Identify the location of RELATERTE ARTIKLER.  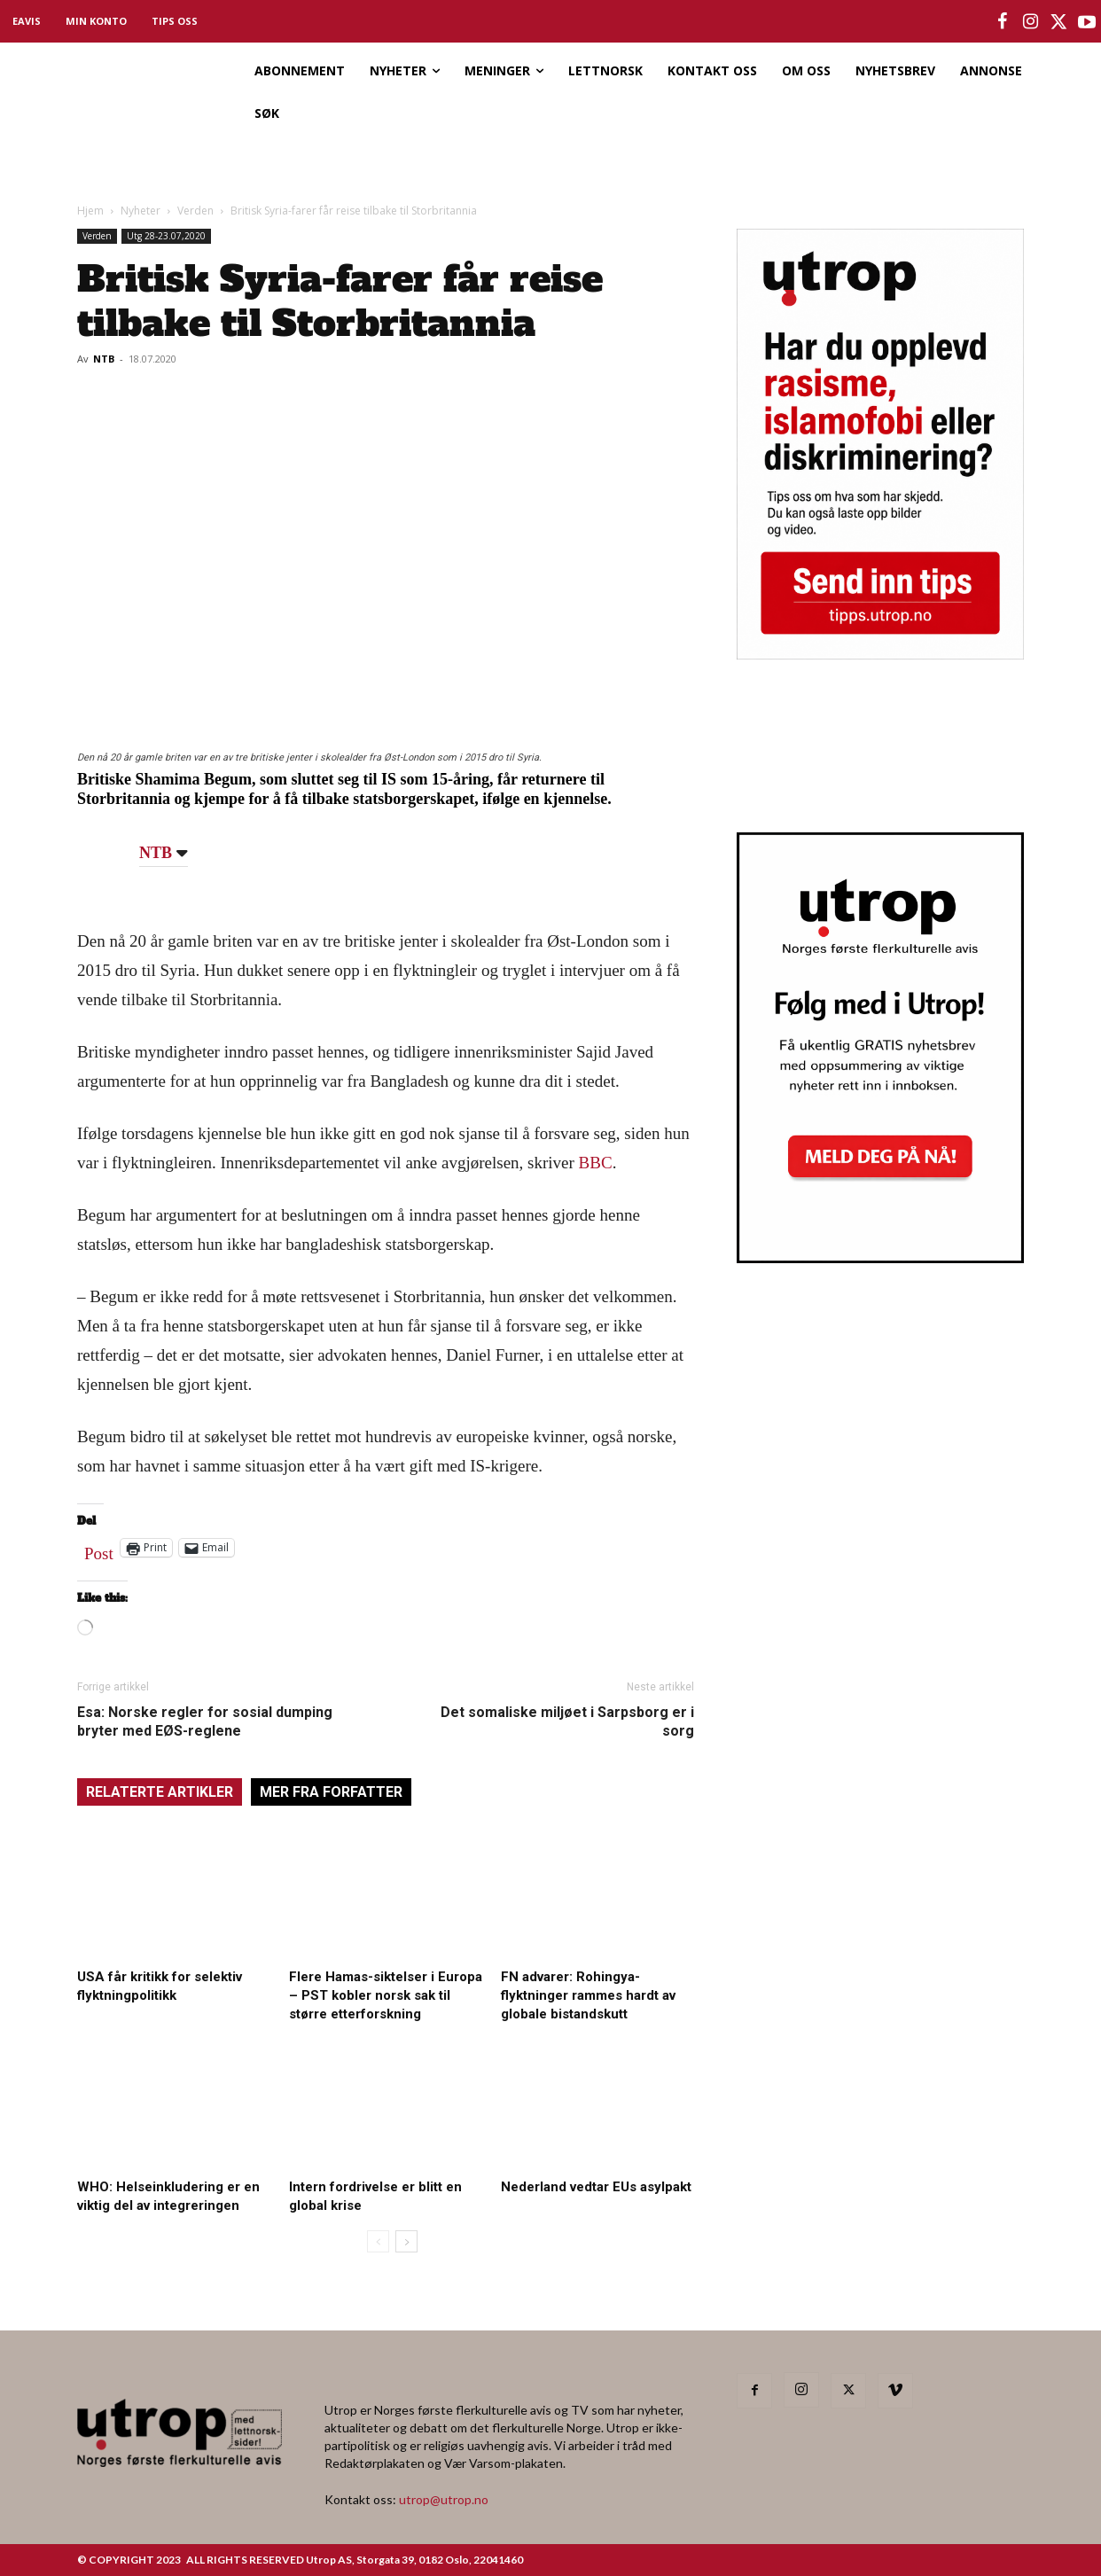
(159, 1792).